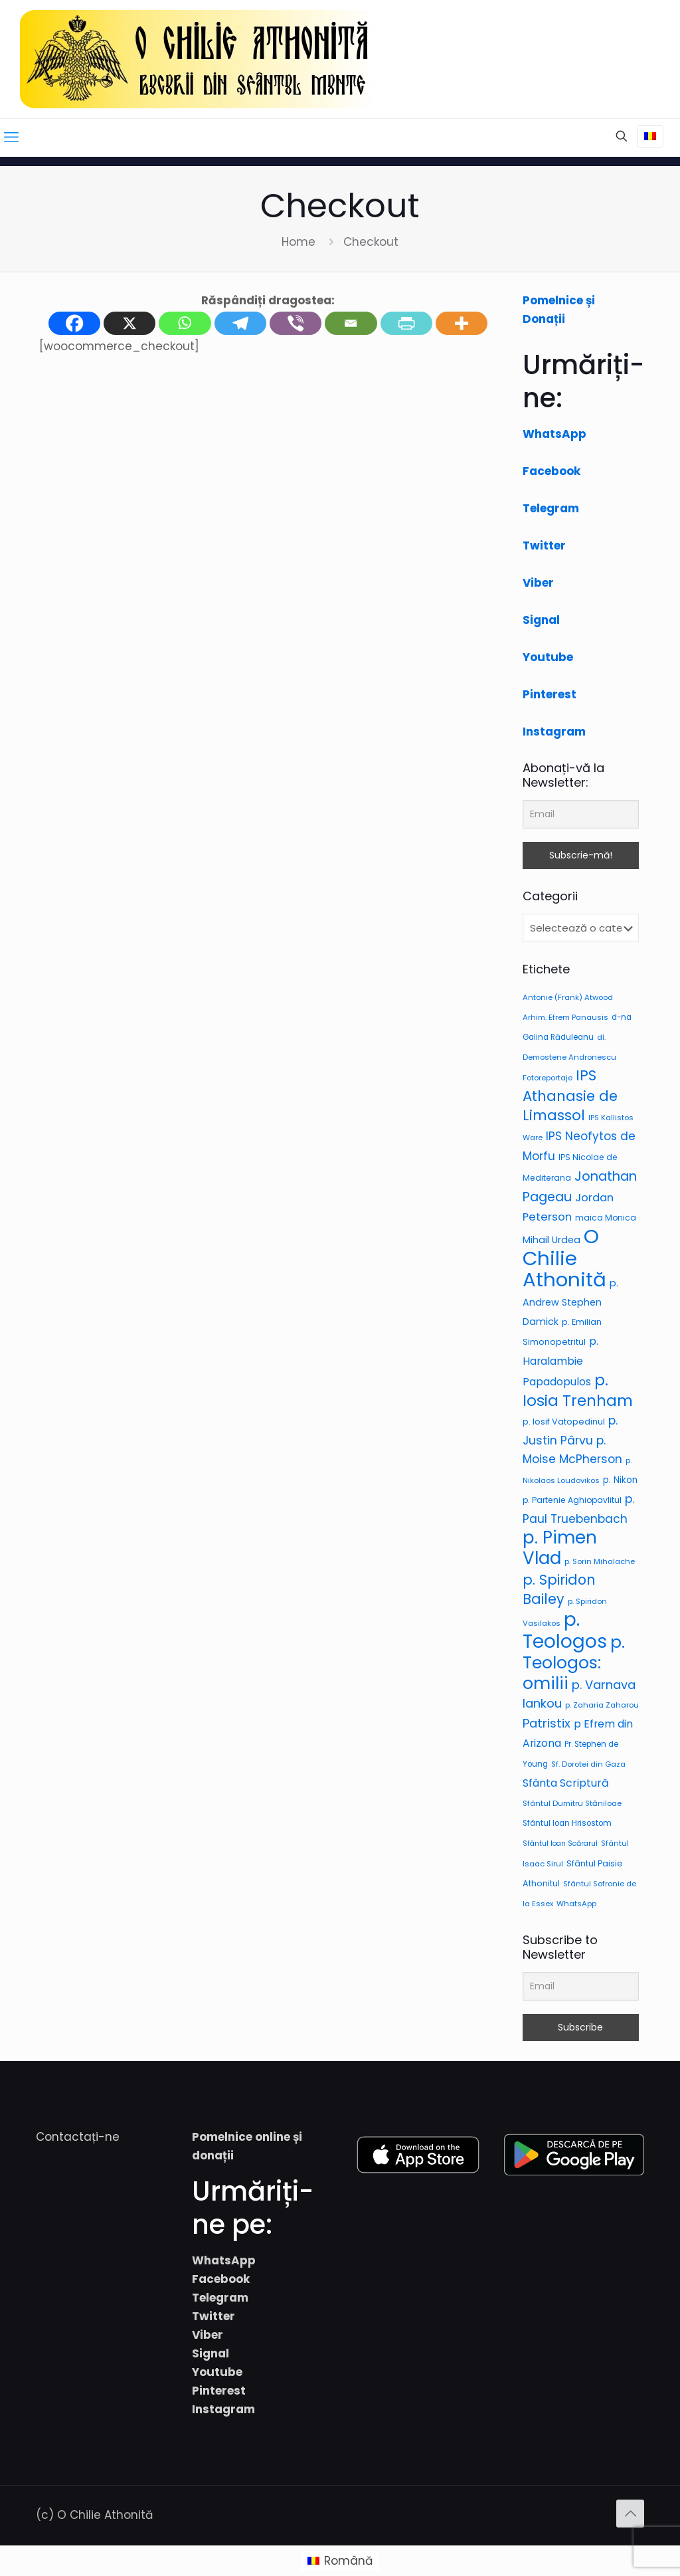  I want to click on Arhim. Efrem Panausis [Arhim. Efrem Panausis (6 elemente)], so click(565, 1017).